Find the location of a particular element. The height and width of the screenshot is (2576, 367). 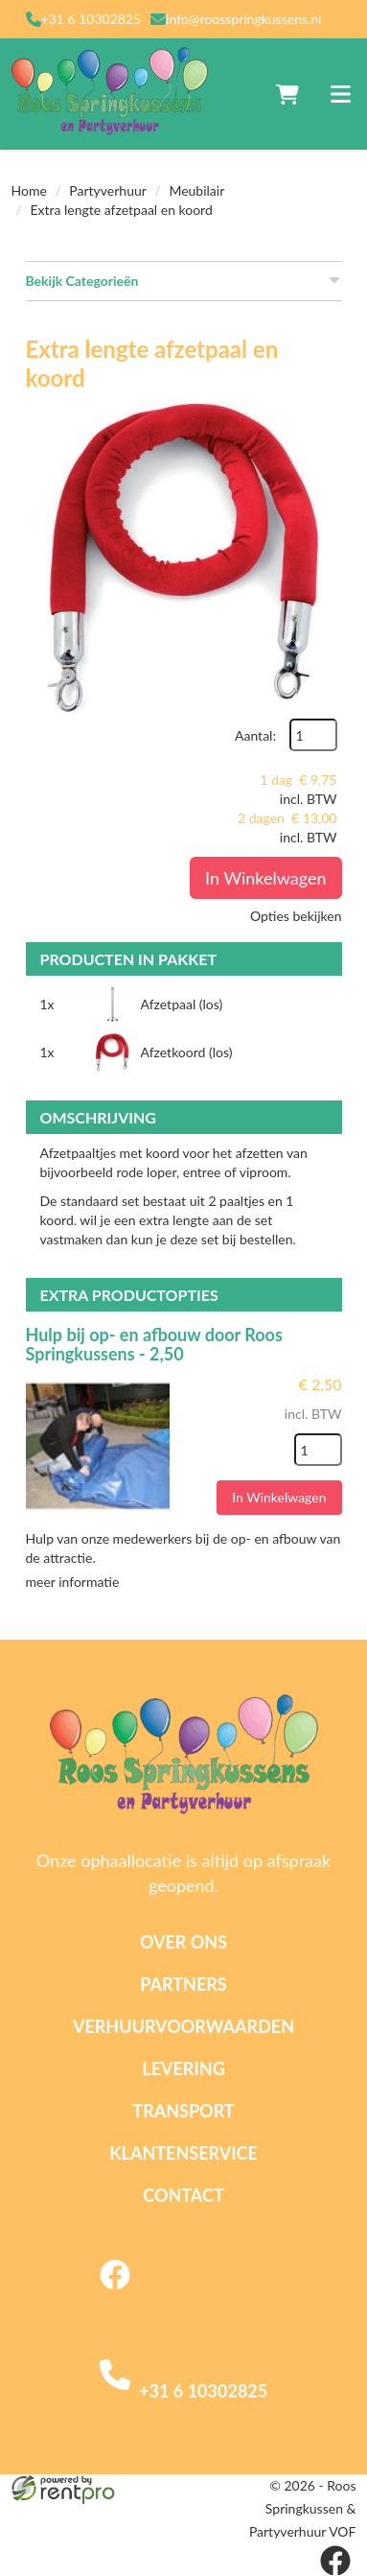

In Winkelwagen is located at coordinates (265, 877).